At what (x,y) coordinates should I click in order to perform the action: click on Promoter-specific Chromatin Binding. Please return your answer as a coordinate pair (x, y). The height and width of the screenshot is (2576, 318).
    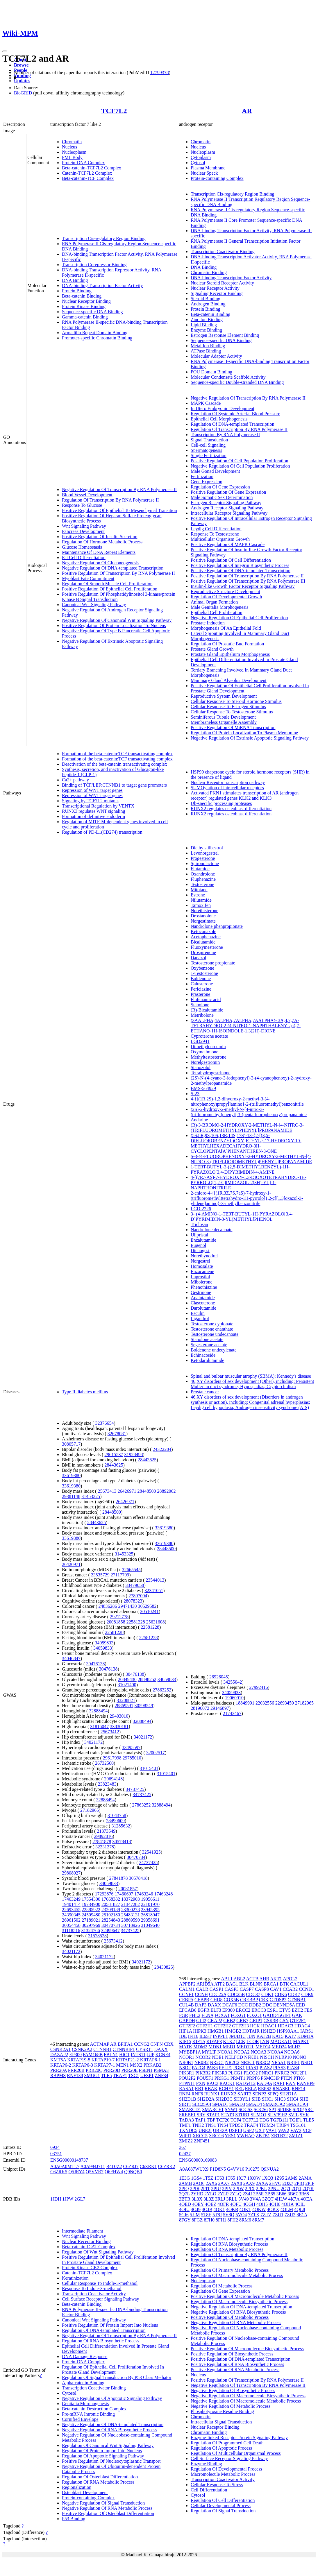
    Looking at the image, I should click on (97, 337).